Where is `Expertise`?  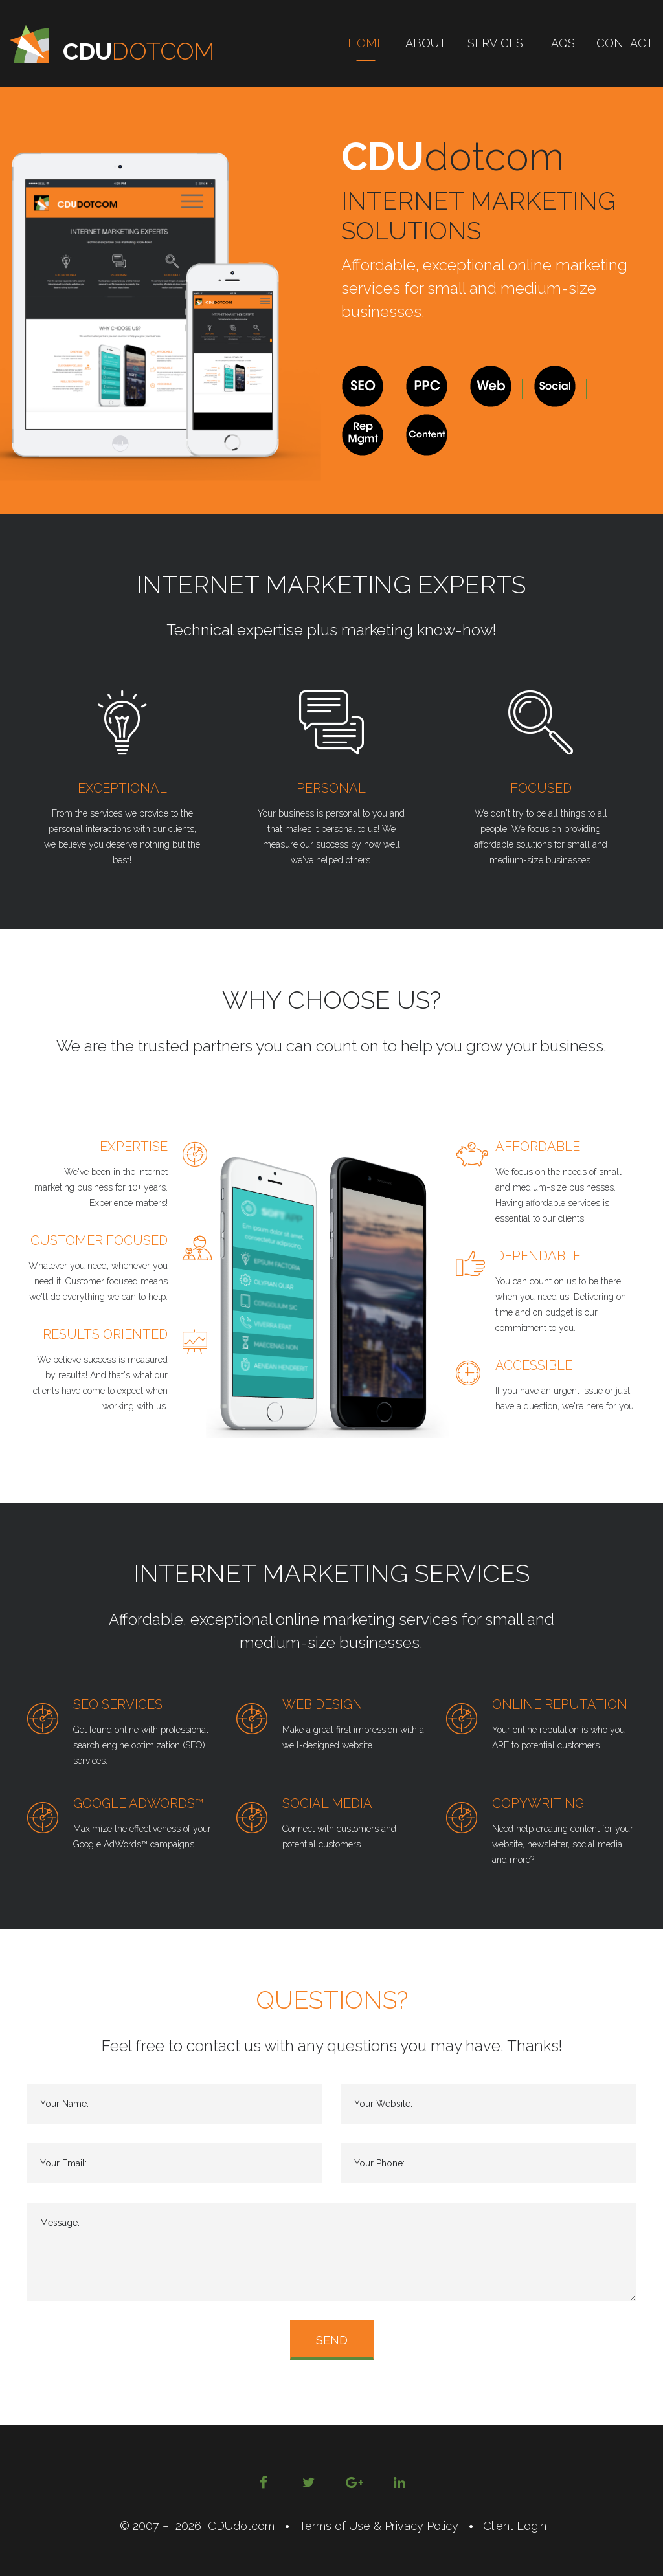
Expertise is located at coordinates (134, 1146).